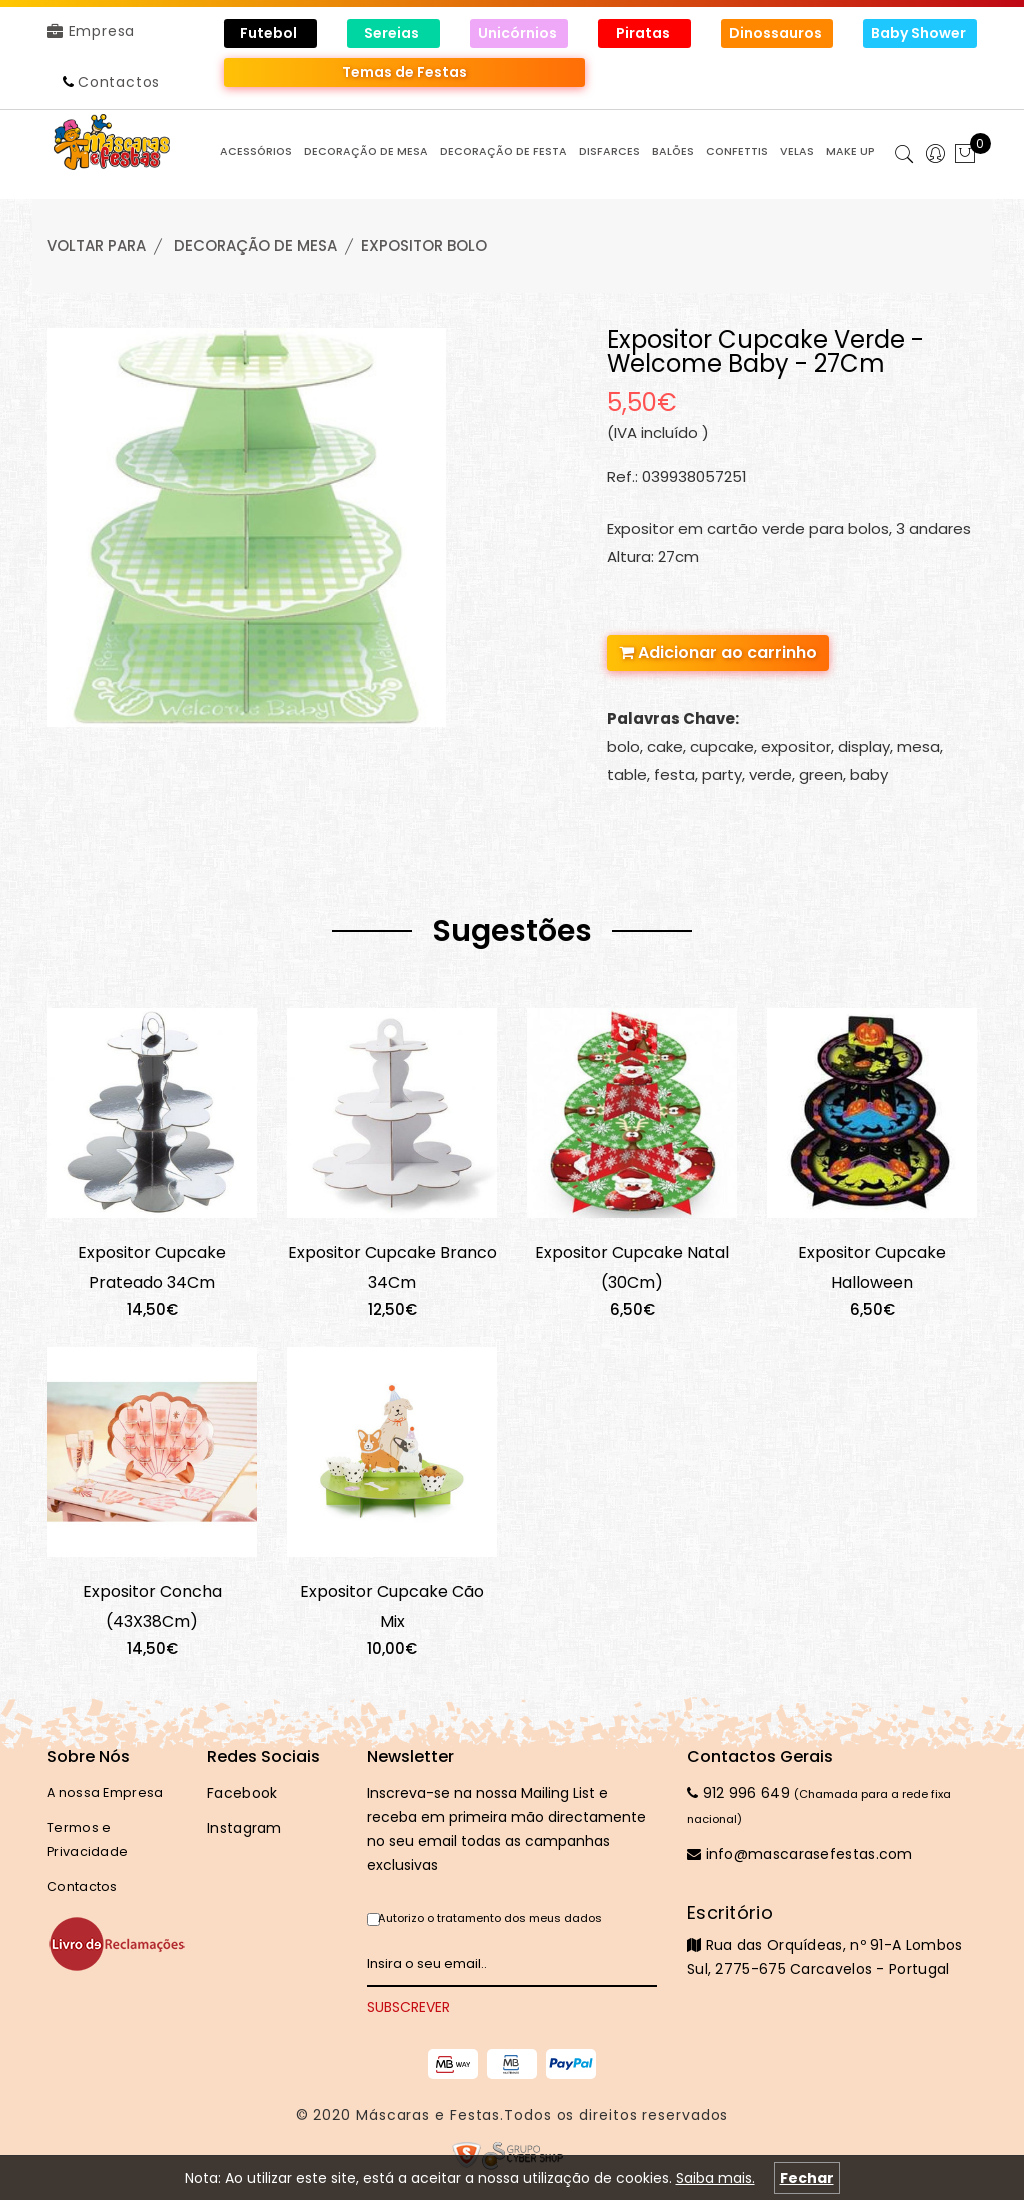  What do you see at coordinates (737, 151) in the screenshot?
I see `CONFETTIS [button]` at bounding box center [737, 151].